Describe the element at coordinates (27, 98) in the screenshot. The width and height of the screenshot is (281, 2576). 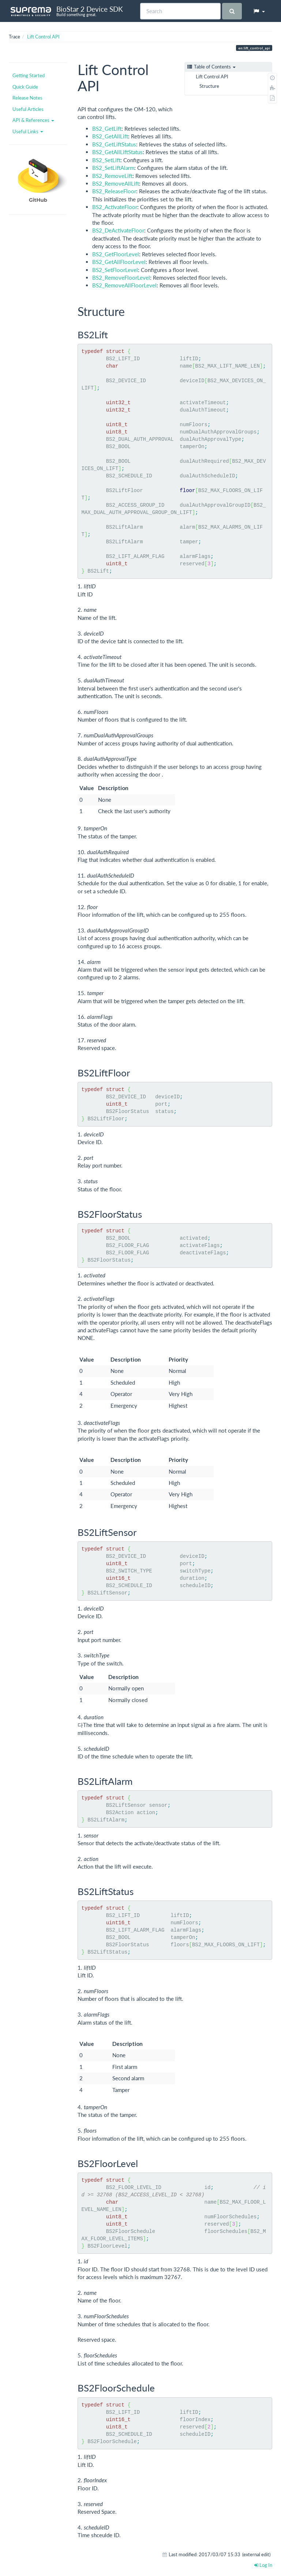
I see `Release Notes` at that location.